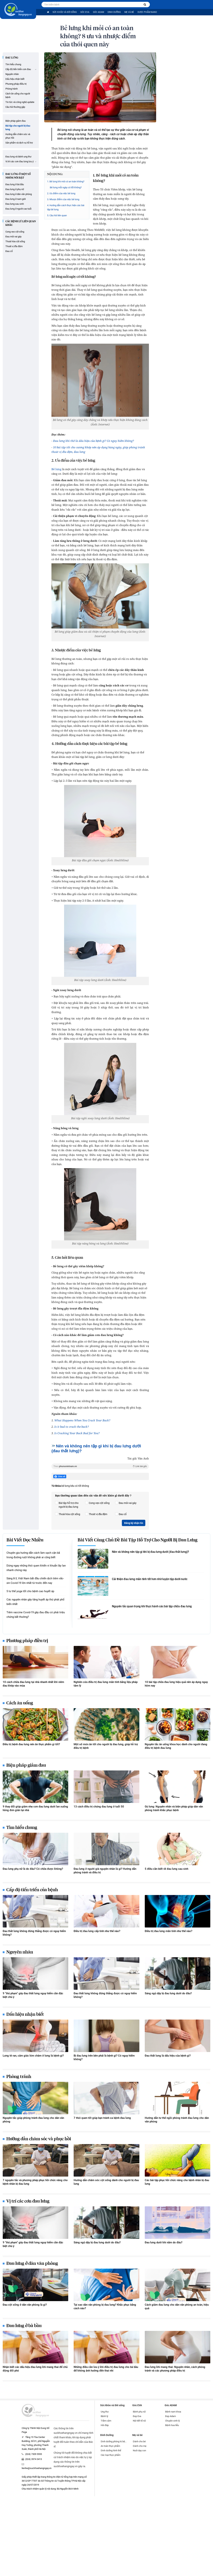 The image size is (213, 2576). Describe the element at coordinates (106, 2182) in the screenshot. I see `Hướng dẫn chăm sóc cột sống dành cho người bị đau lưng` at that location.